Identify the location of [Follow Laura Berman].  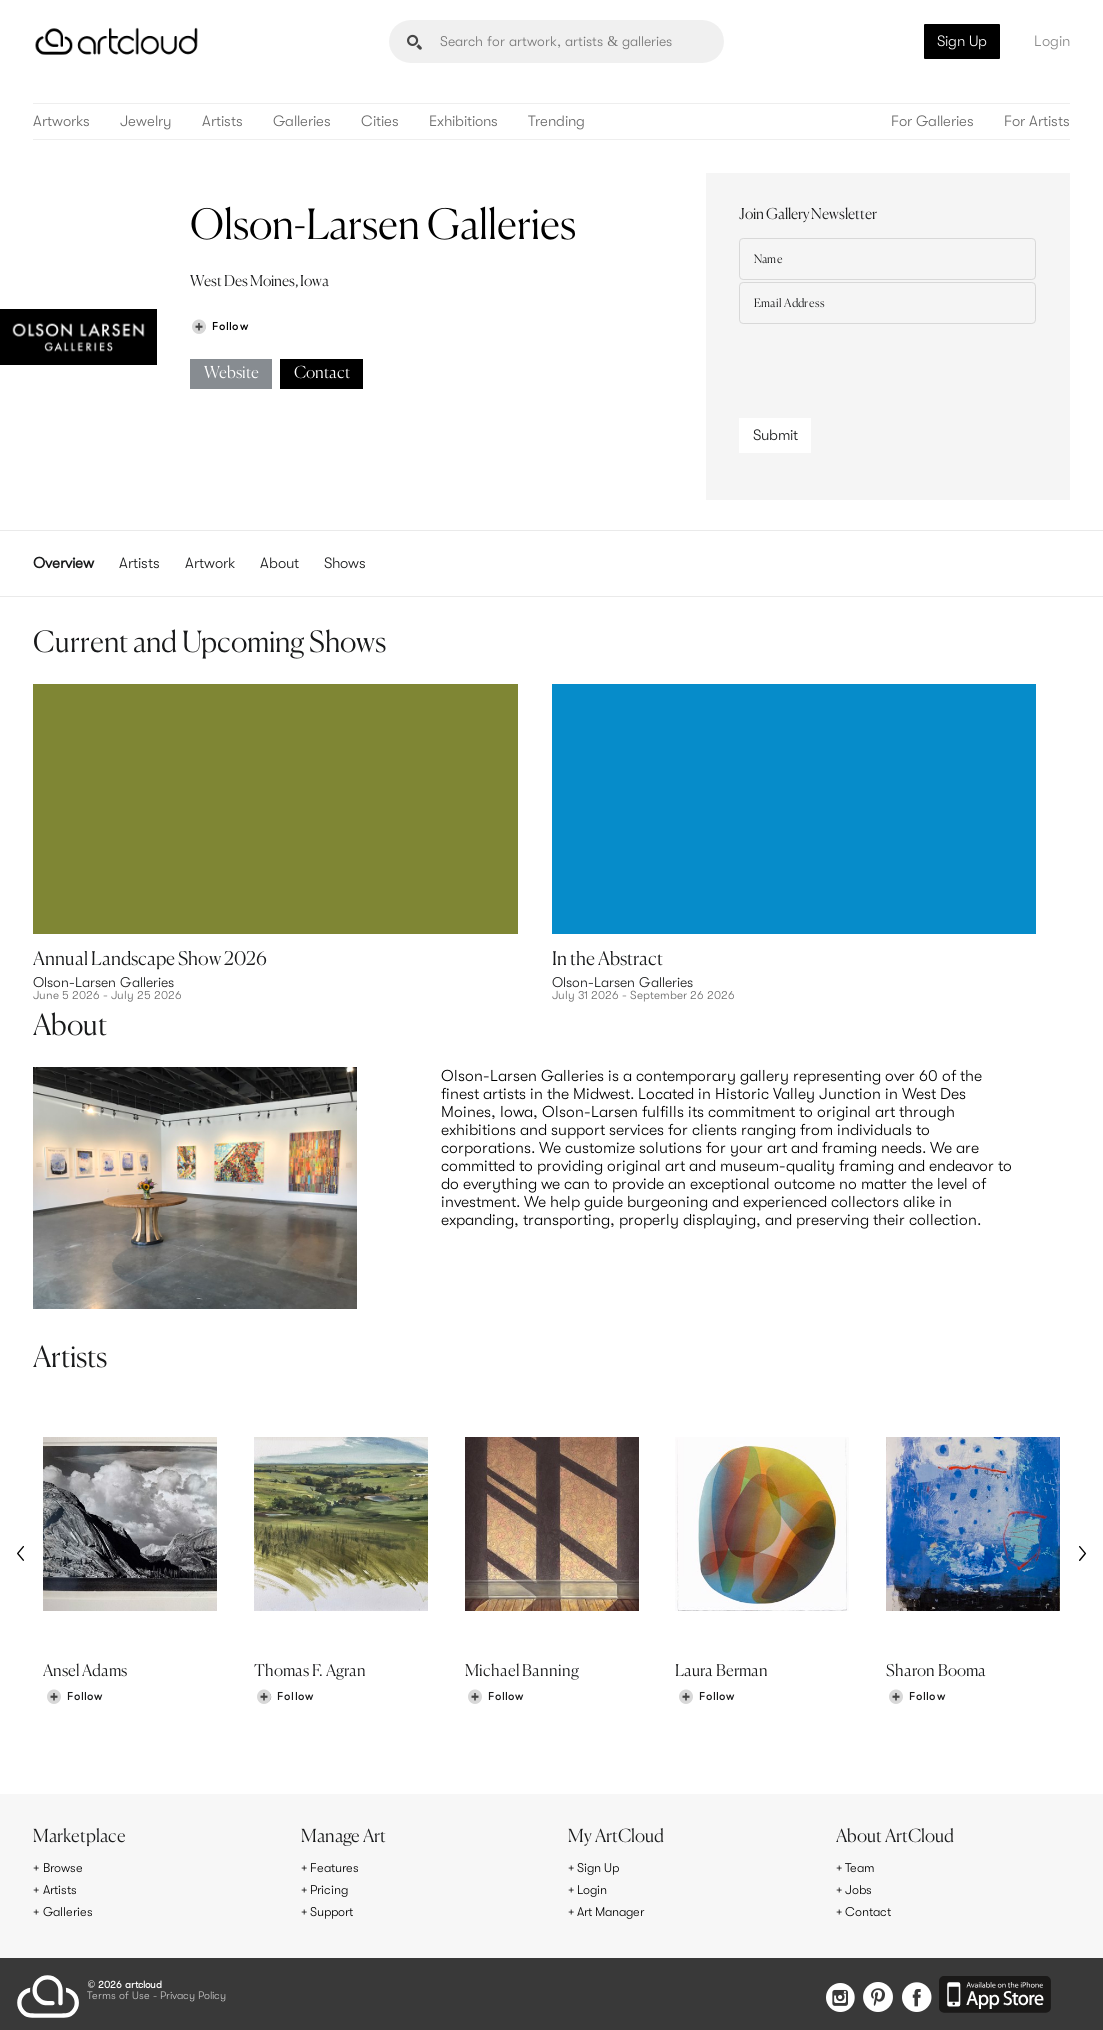
(706, 1699).